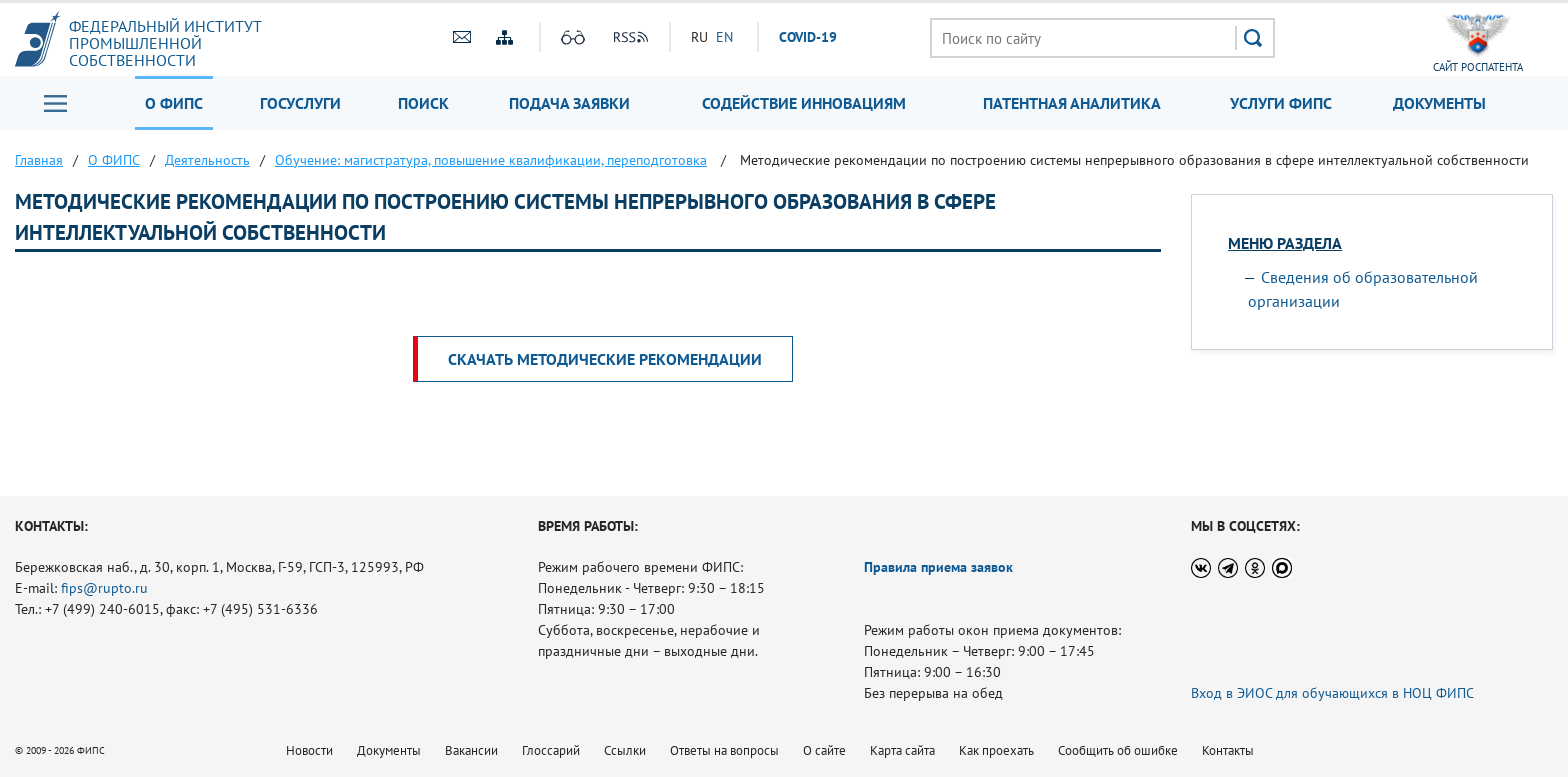  I want to click on EN, so click(724, 37).